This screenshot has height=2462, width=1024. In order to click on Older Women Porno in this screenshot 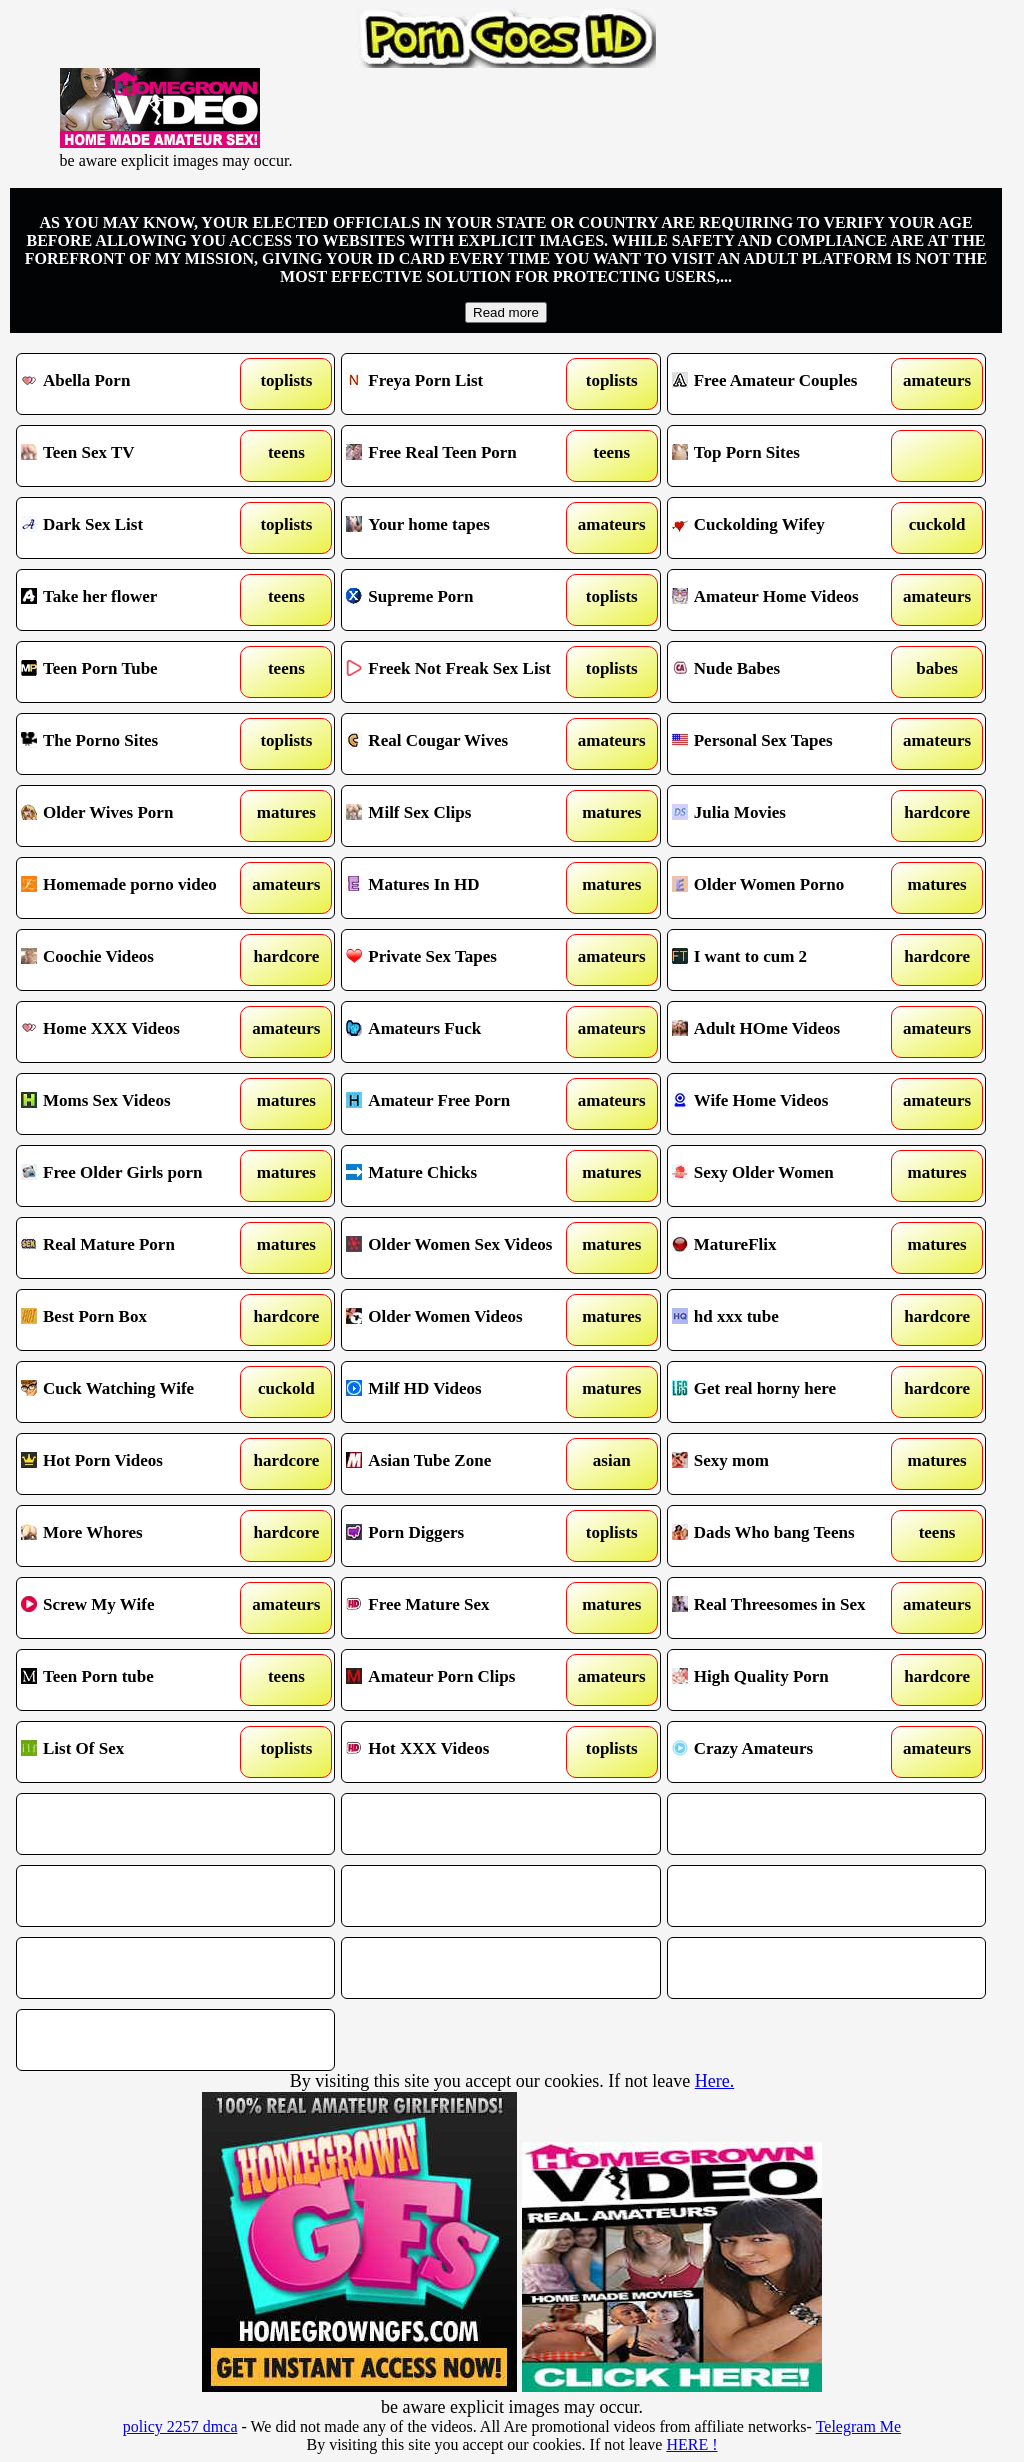, I will do `click(786, 888)`.